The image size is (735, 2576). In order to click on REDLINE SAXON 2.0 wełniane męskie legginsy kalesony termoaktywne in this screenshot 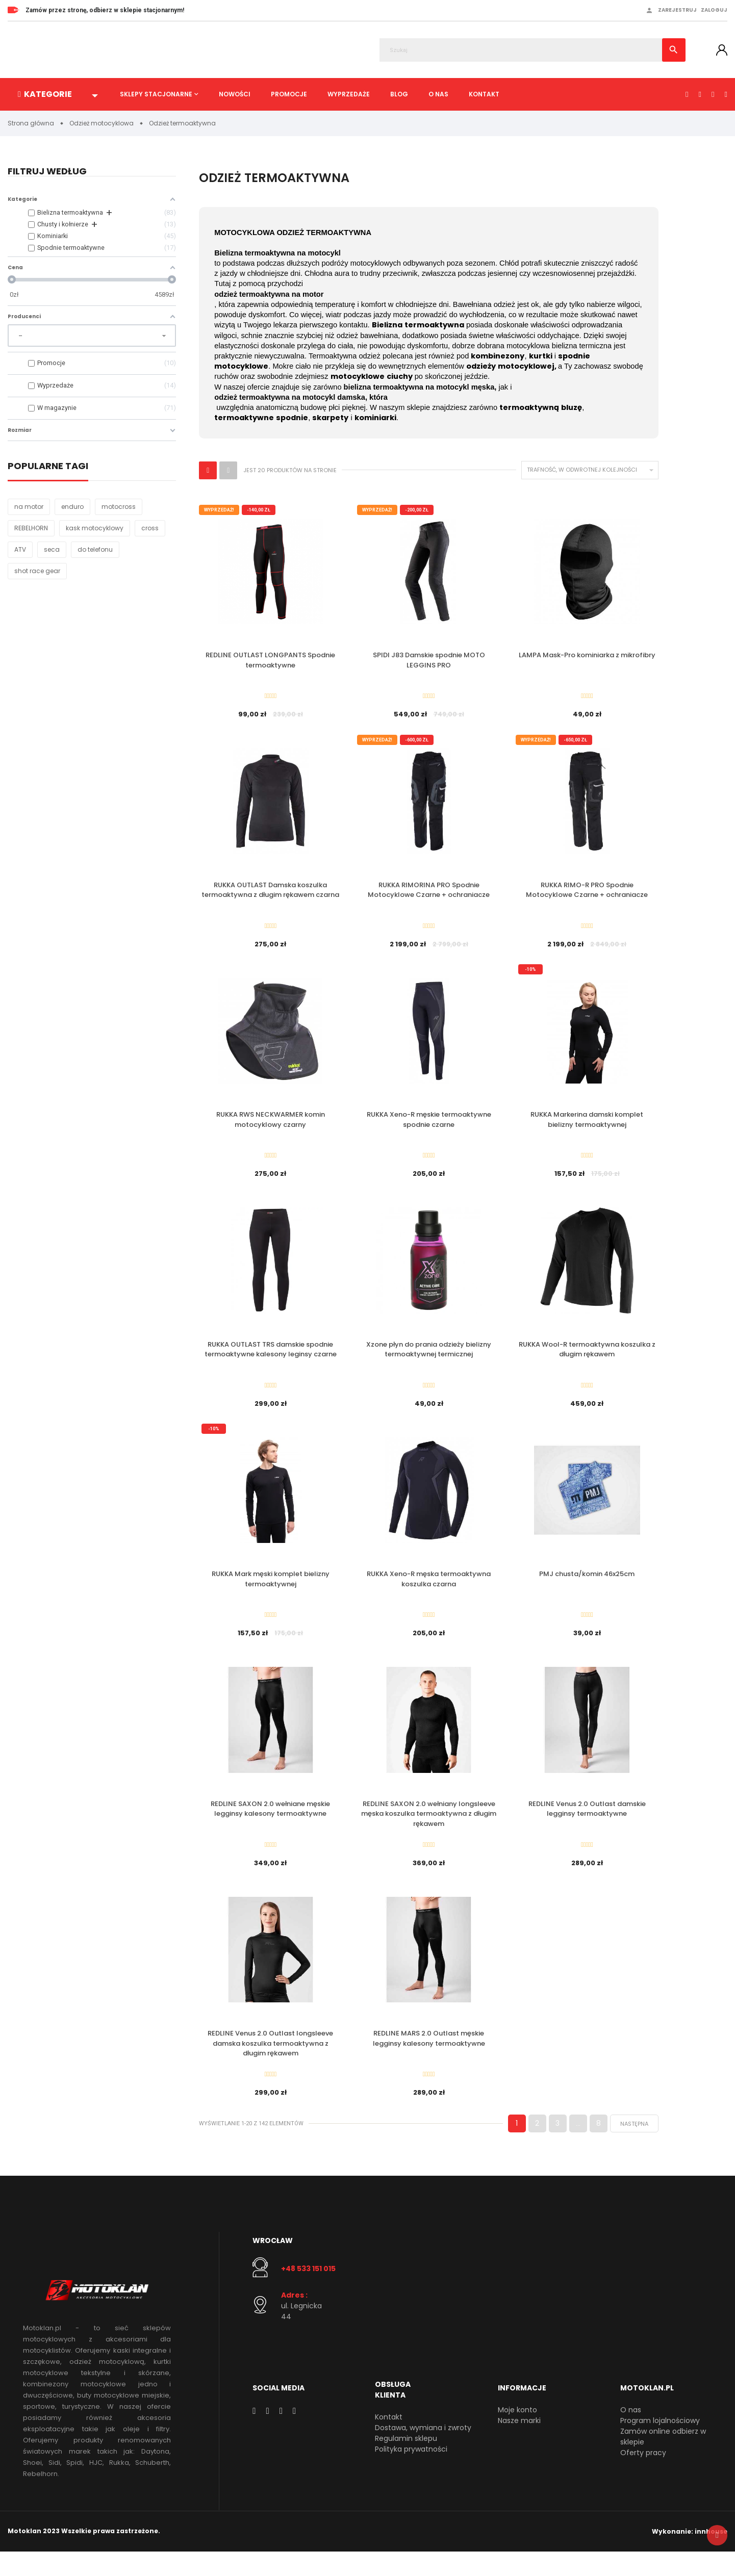, I will do `click(270, 1826)`.